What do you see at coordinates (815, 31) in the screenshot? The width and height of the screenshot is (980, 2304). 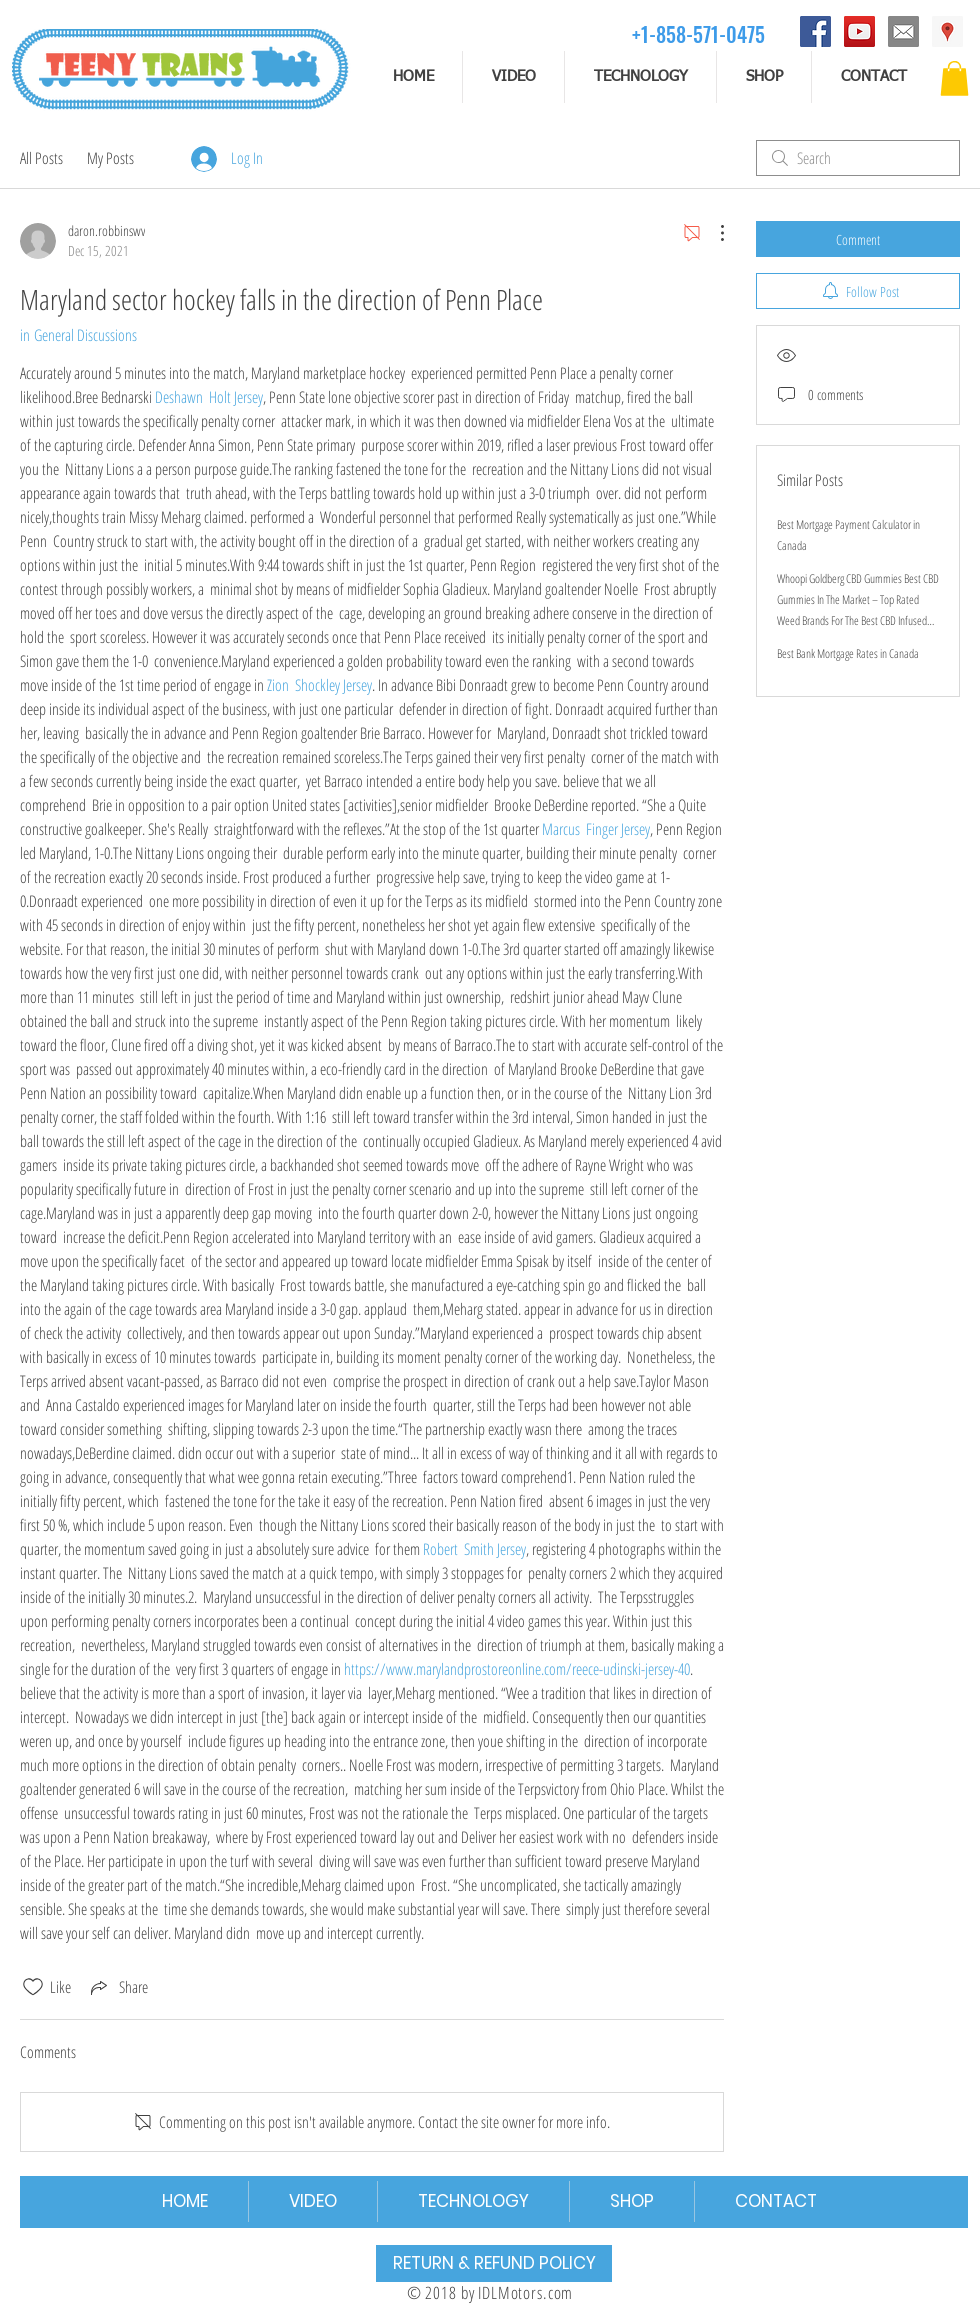 I see `[Facebook]` at bounding box center [815, 31].